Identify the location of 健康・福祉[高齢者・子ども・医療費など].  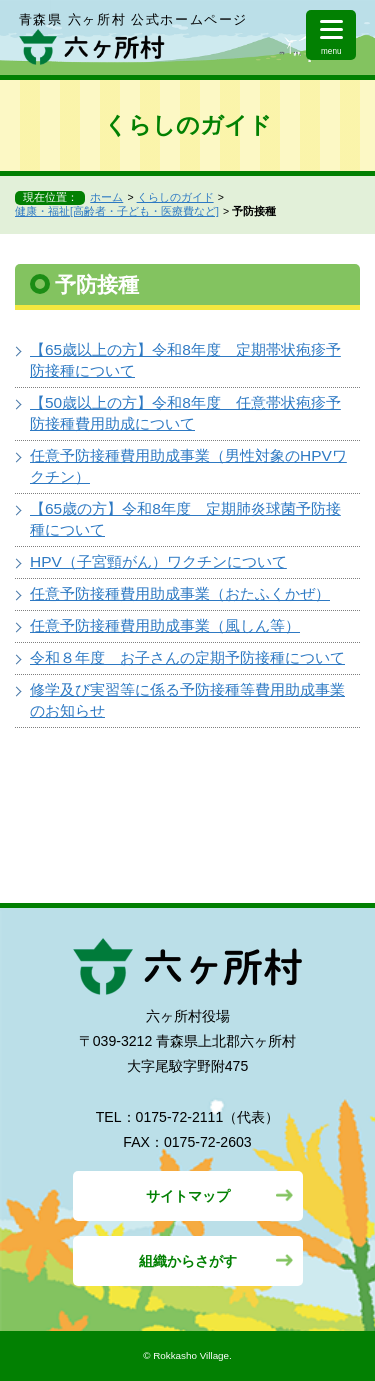
(117, 211).